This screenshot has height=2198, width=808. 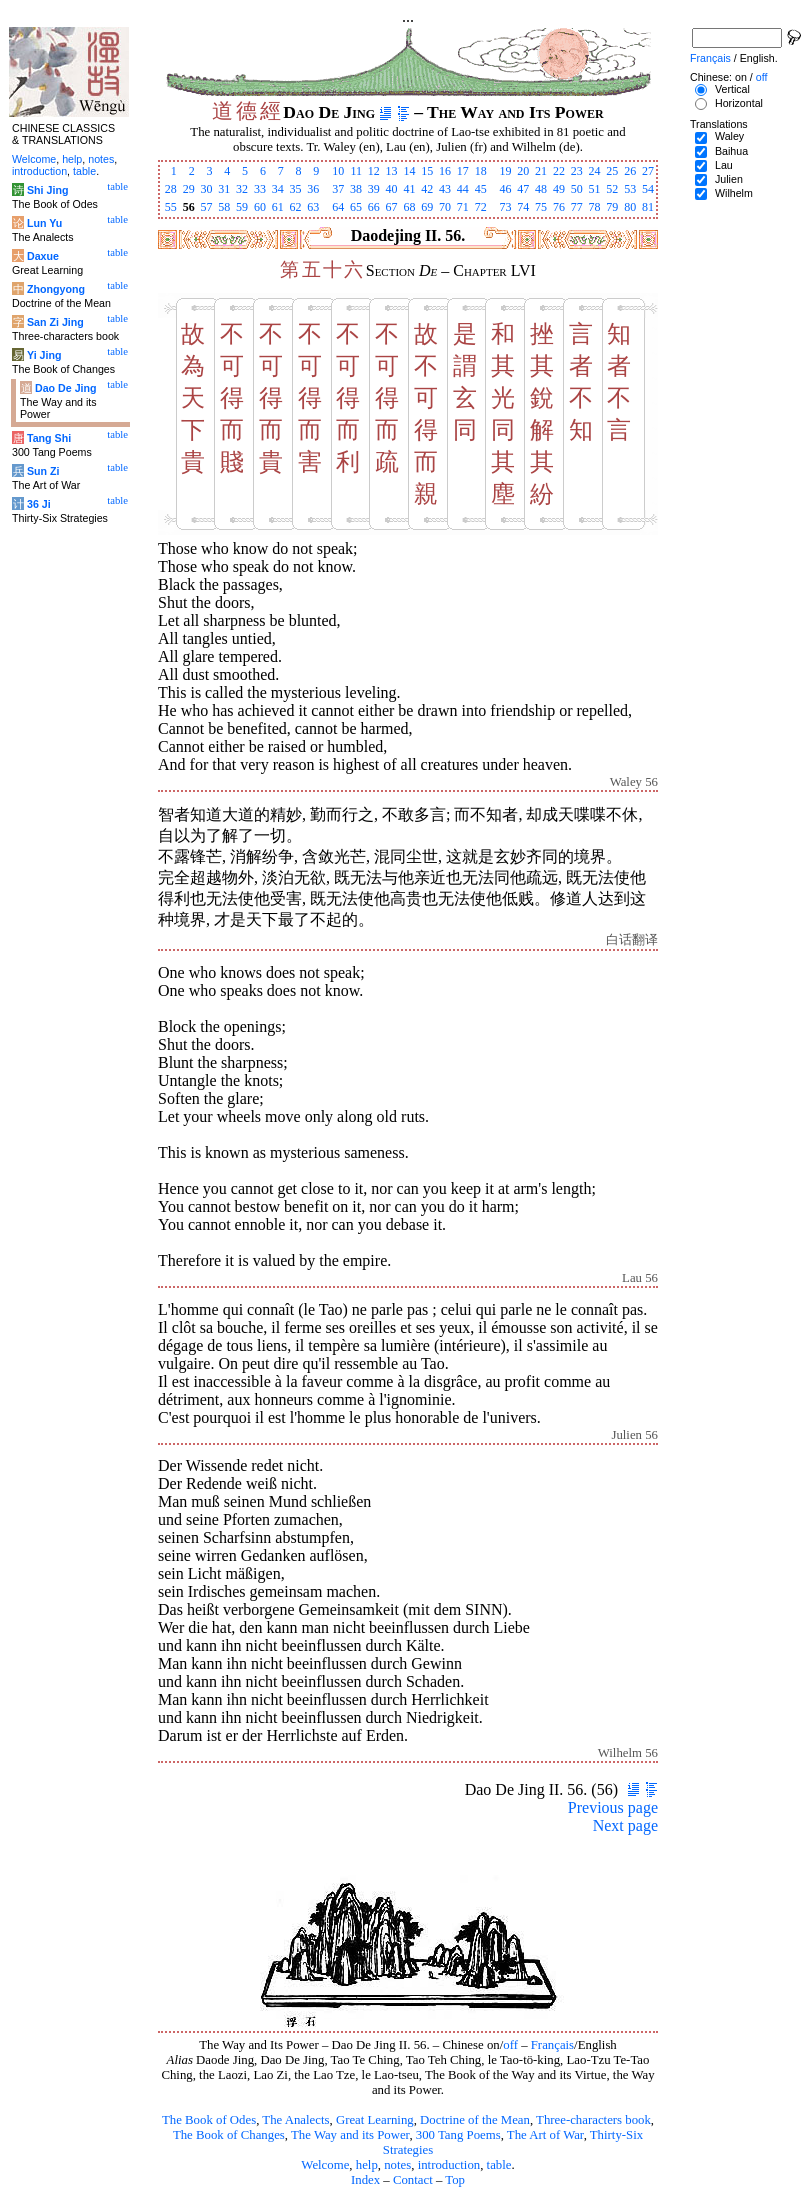 What do you see at coordinates (523, 189) in the screenshot?
I see `47` at bounding box center [523, 189].